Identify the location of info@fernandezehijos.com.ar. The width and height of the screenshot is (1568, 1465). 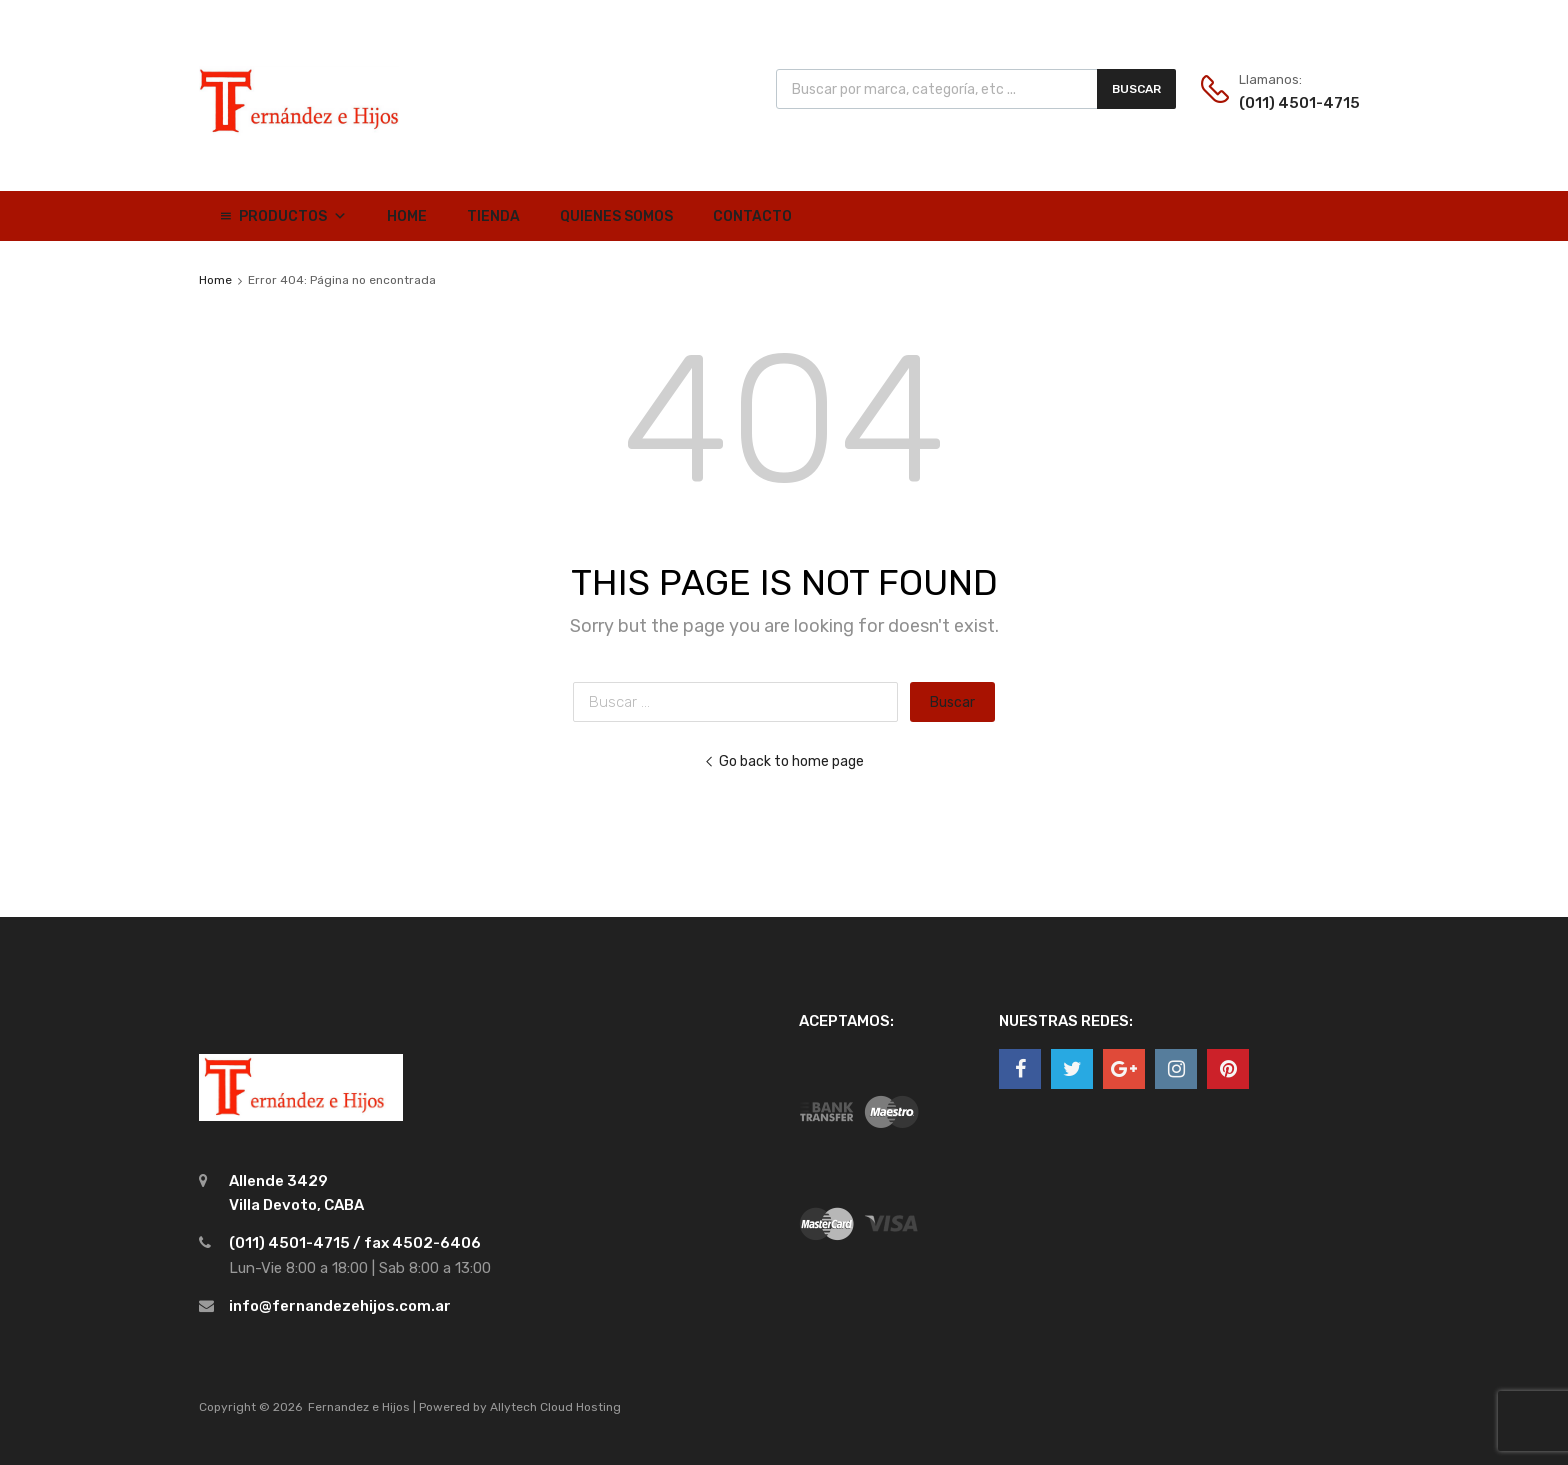
(340, 1306).